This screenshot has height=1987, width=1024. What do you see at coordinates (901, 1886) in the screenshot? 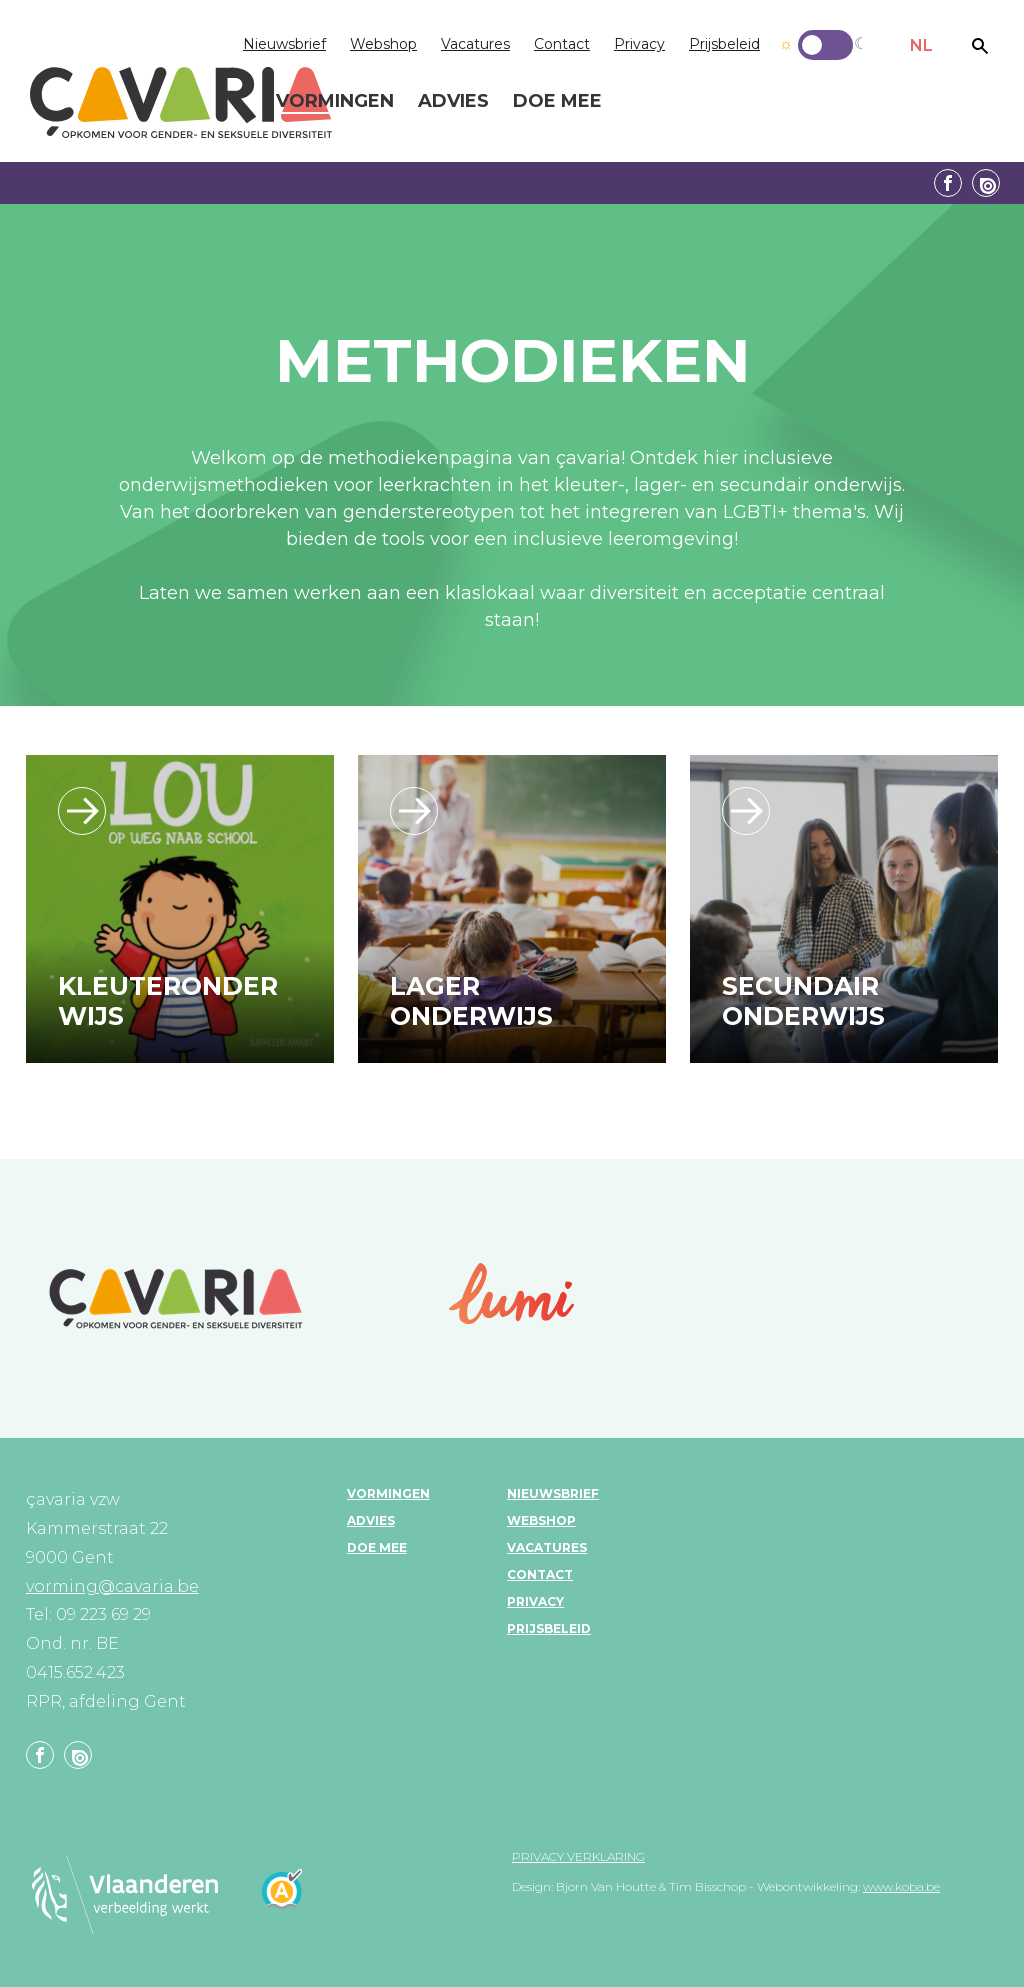
I see `www.koba.be` at bounding box center [901, 1886].